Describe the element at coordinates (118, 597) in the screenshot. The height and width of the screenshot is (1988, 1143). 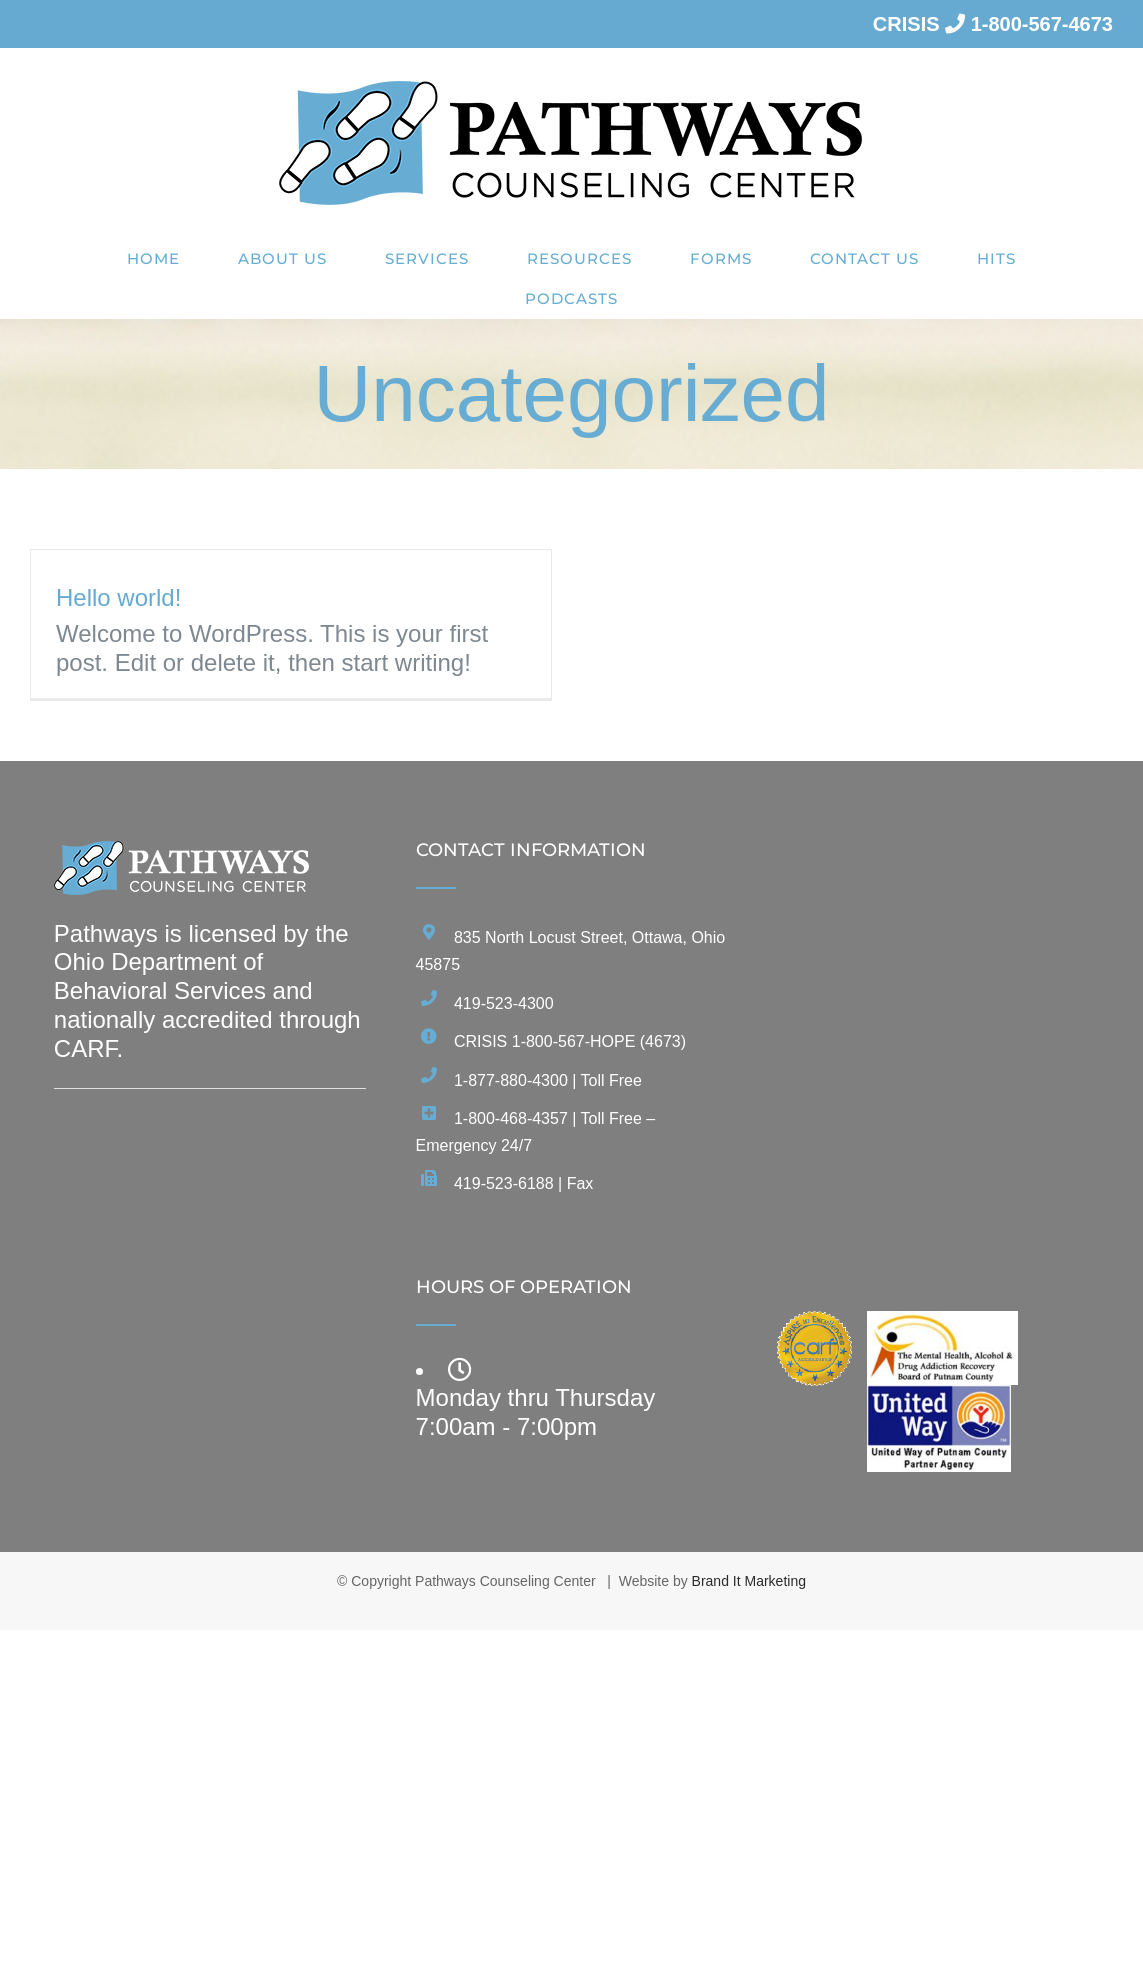
I see `Hello world!` at that location.